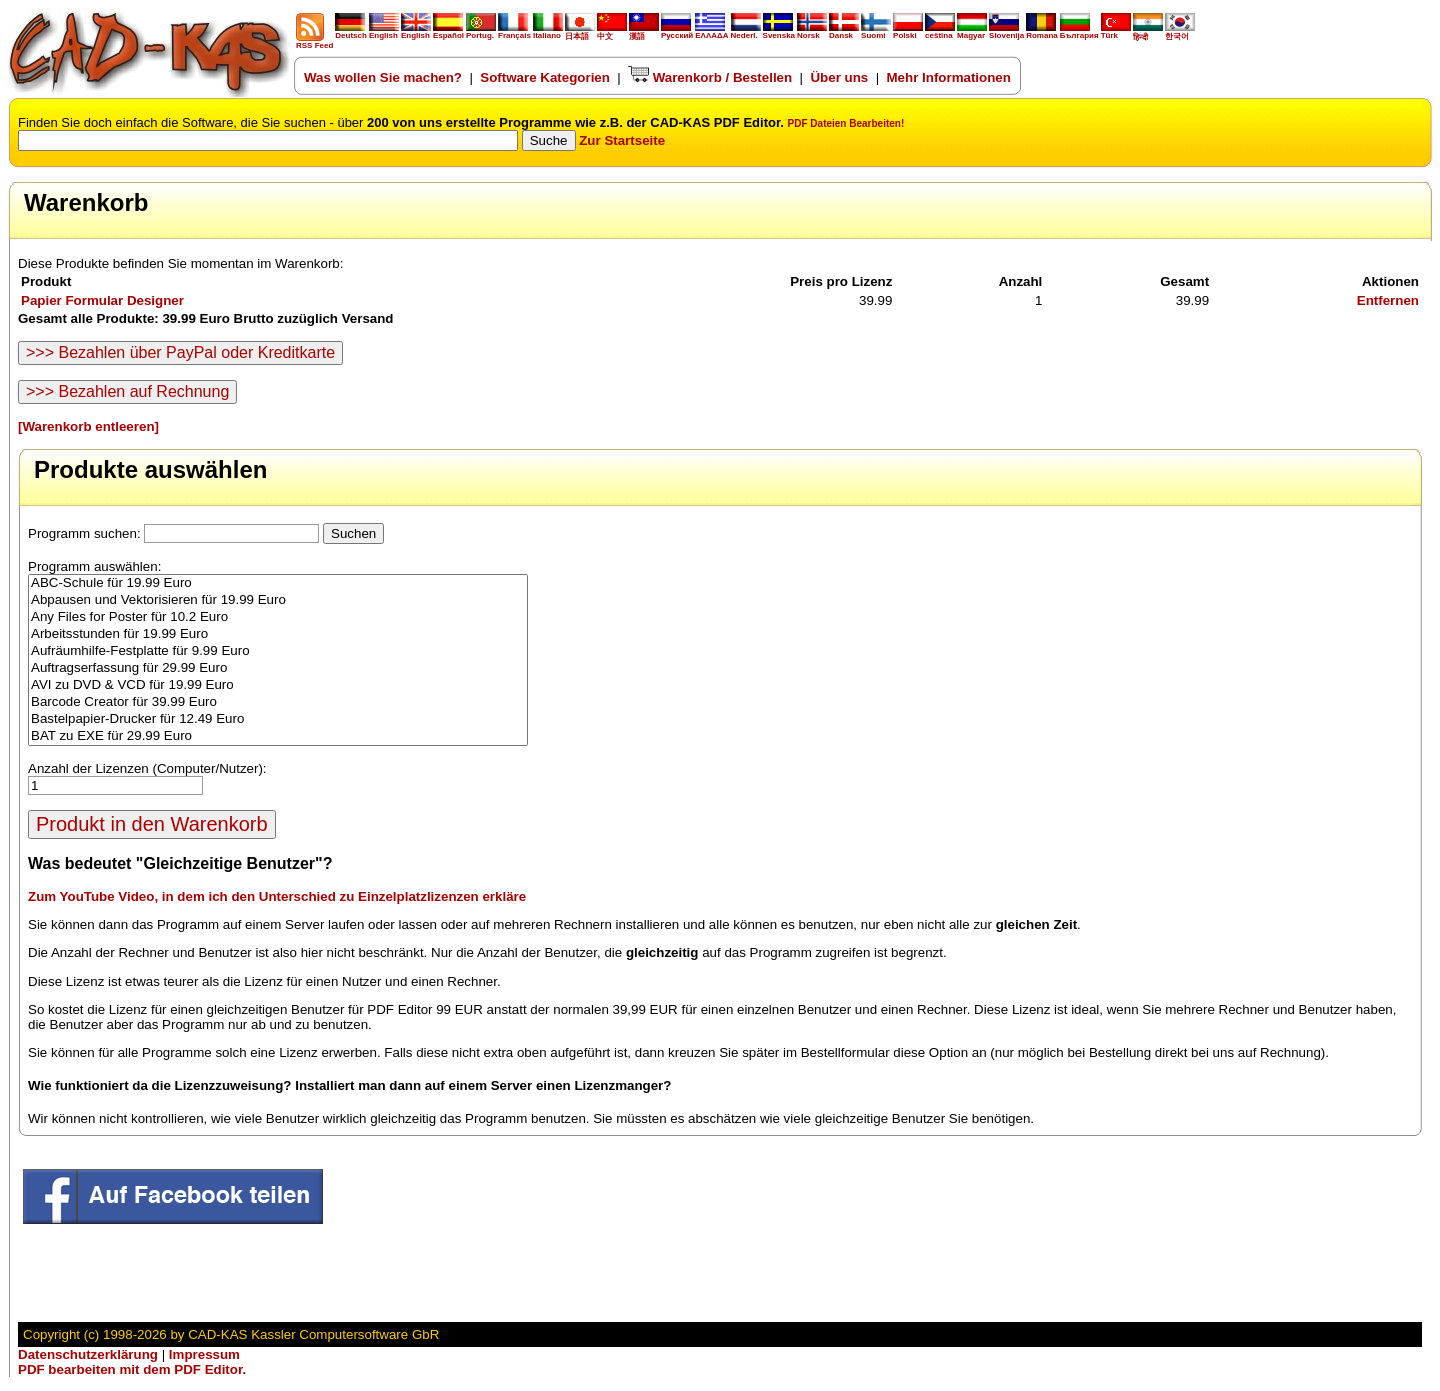  What do you see at coordinates (949, 77) in the screenshot?
I see `Mehr Informationen` at bounding box center [949, 77].